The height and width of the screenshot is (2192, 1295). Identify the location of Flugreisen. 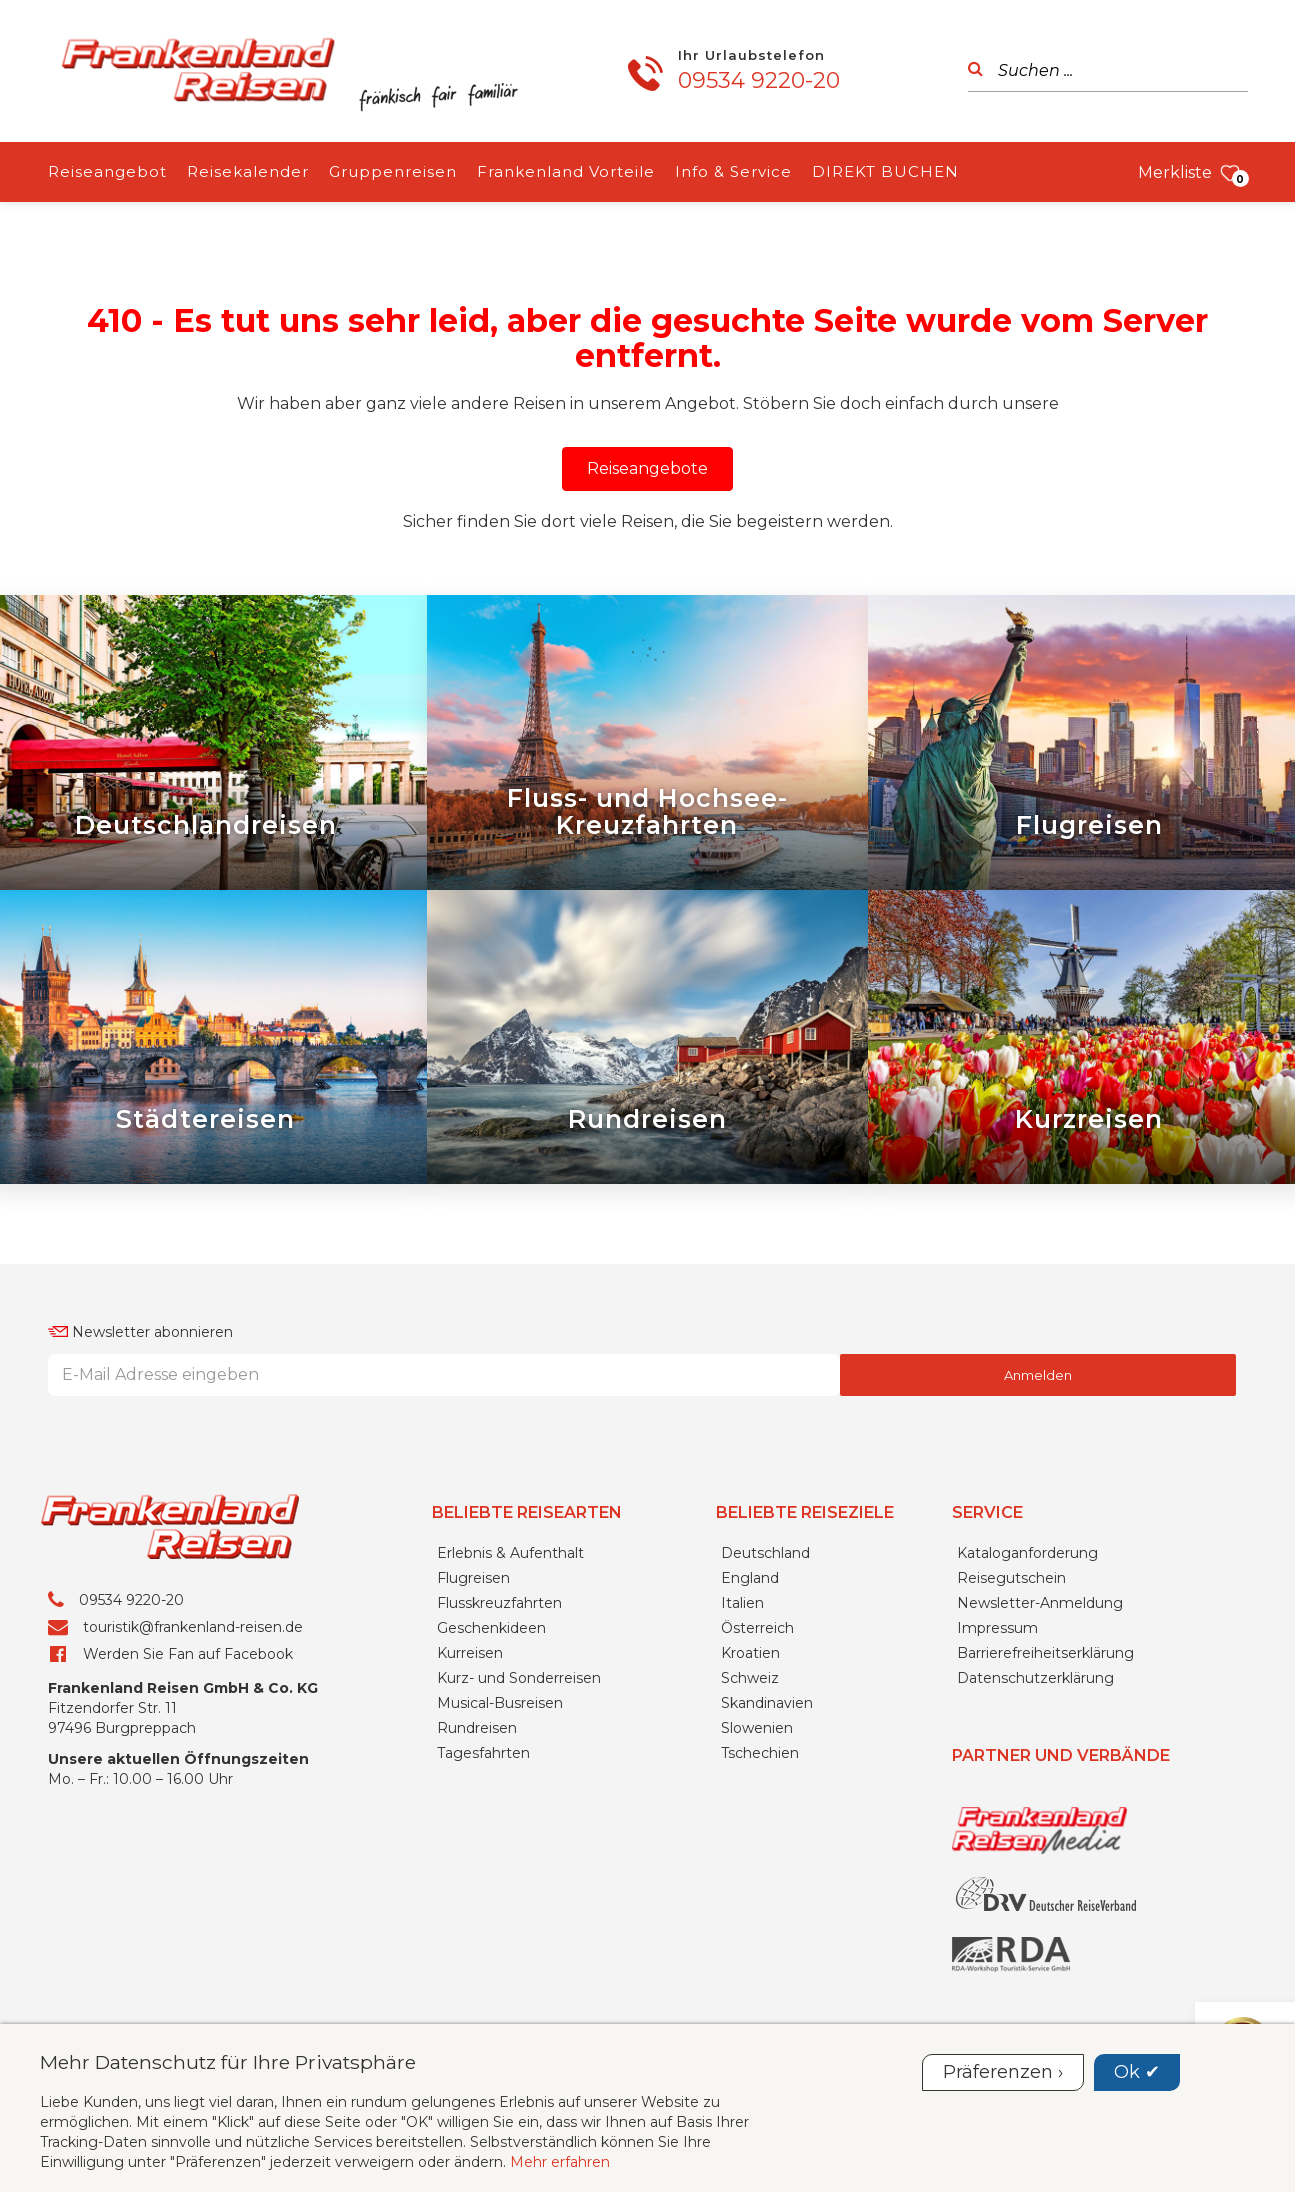
(473, 1578).